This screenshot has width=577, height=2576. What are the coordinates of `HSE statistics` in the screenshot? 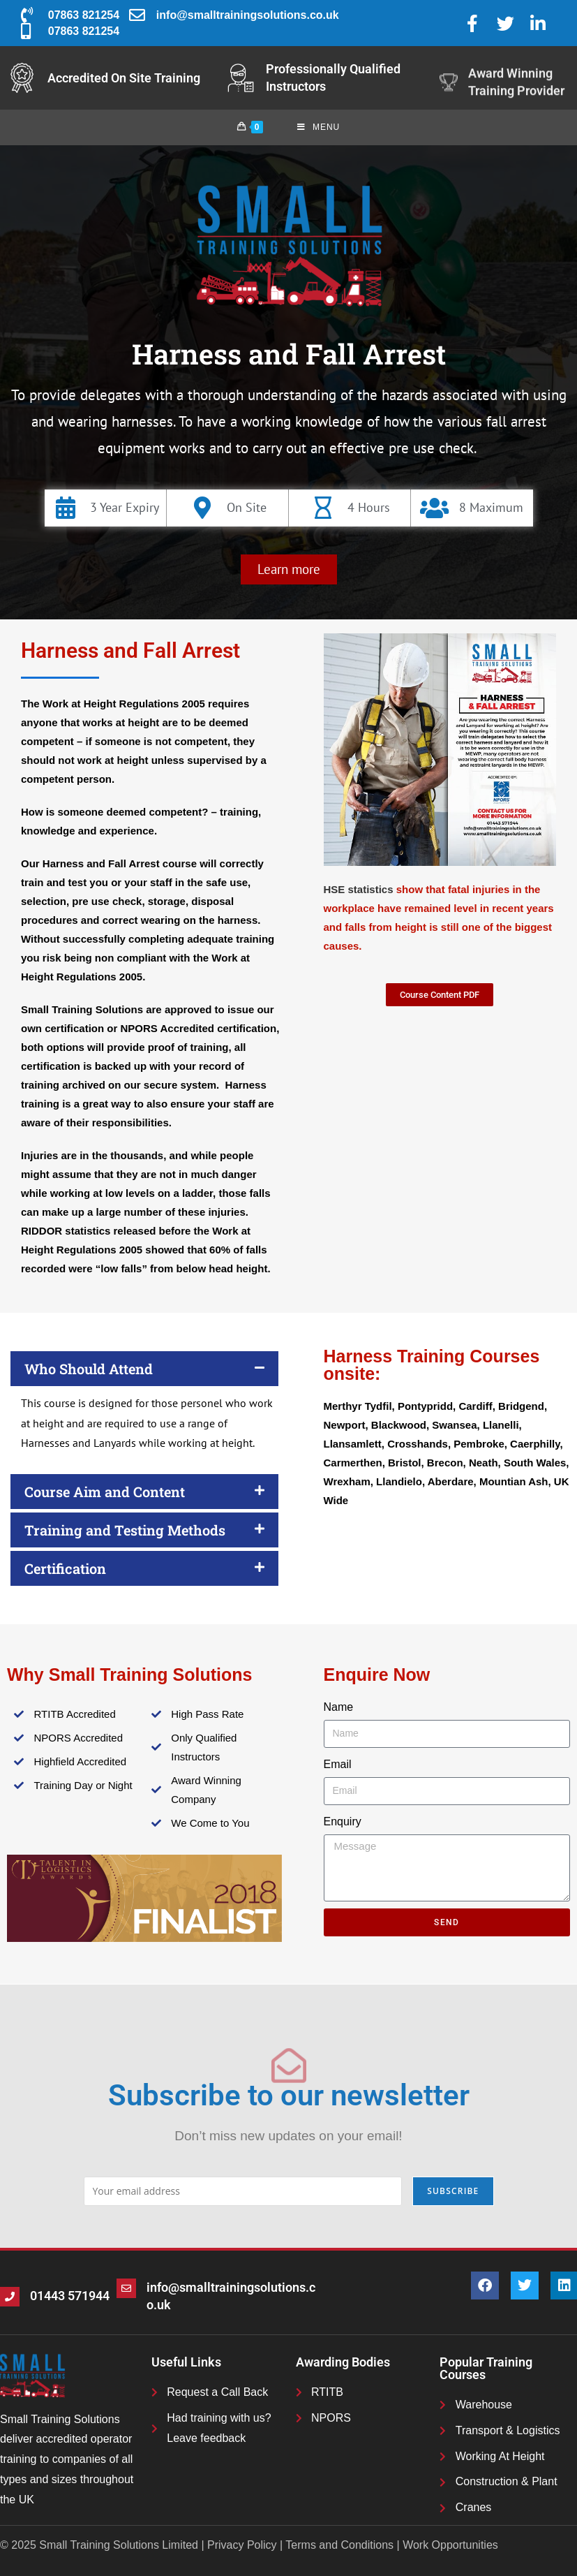 It's located at (359, 889).